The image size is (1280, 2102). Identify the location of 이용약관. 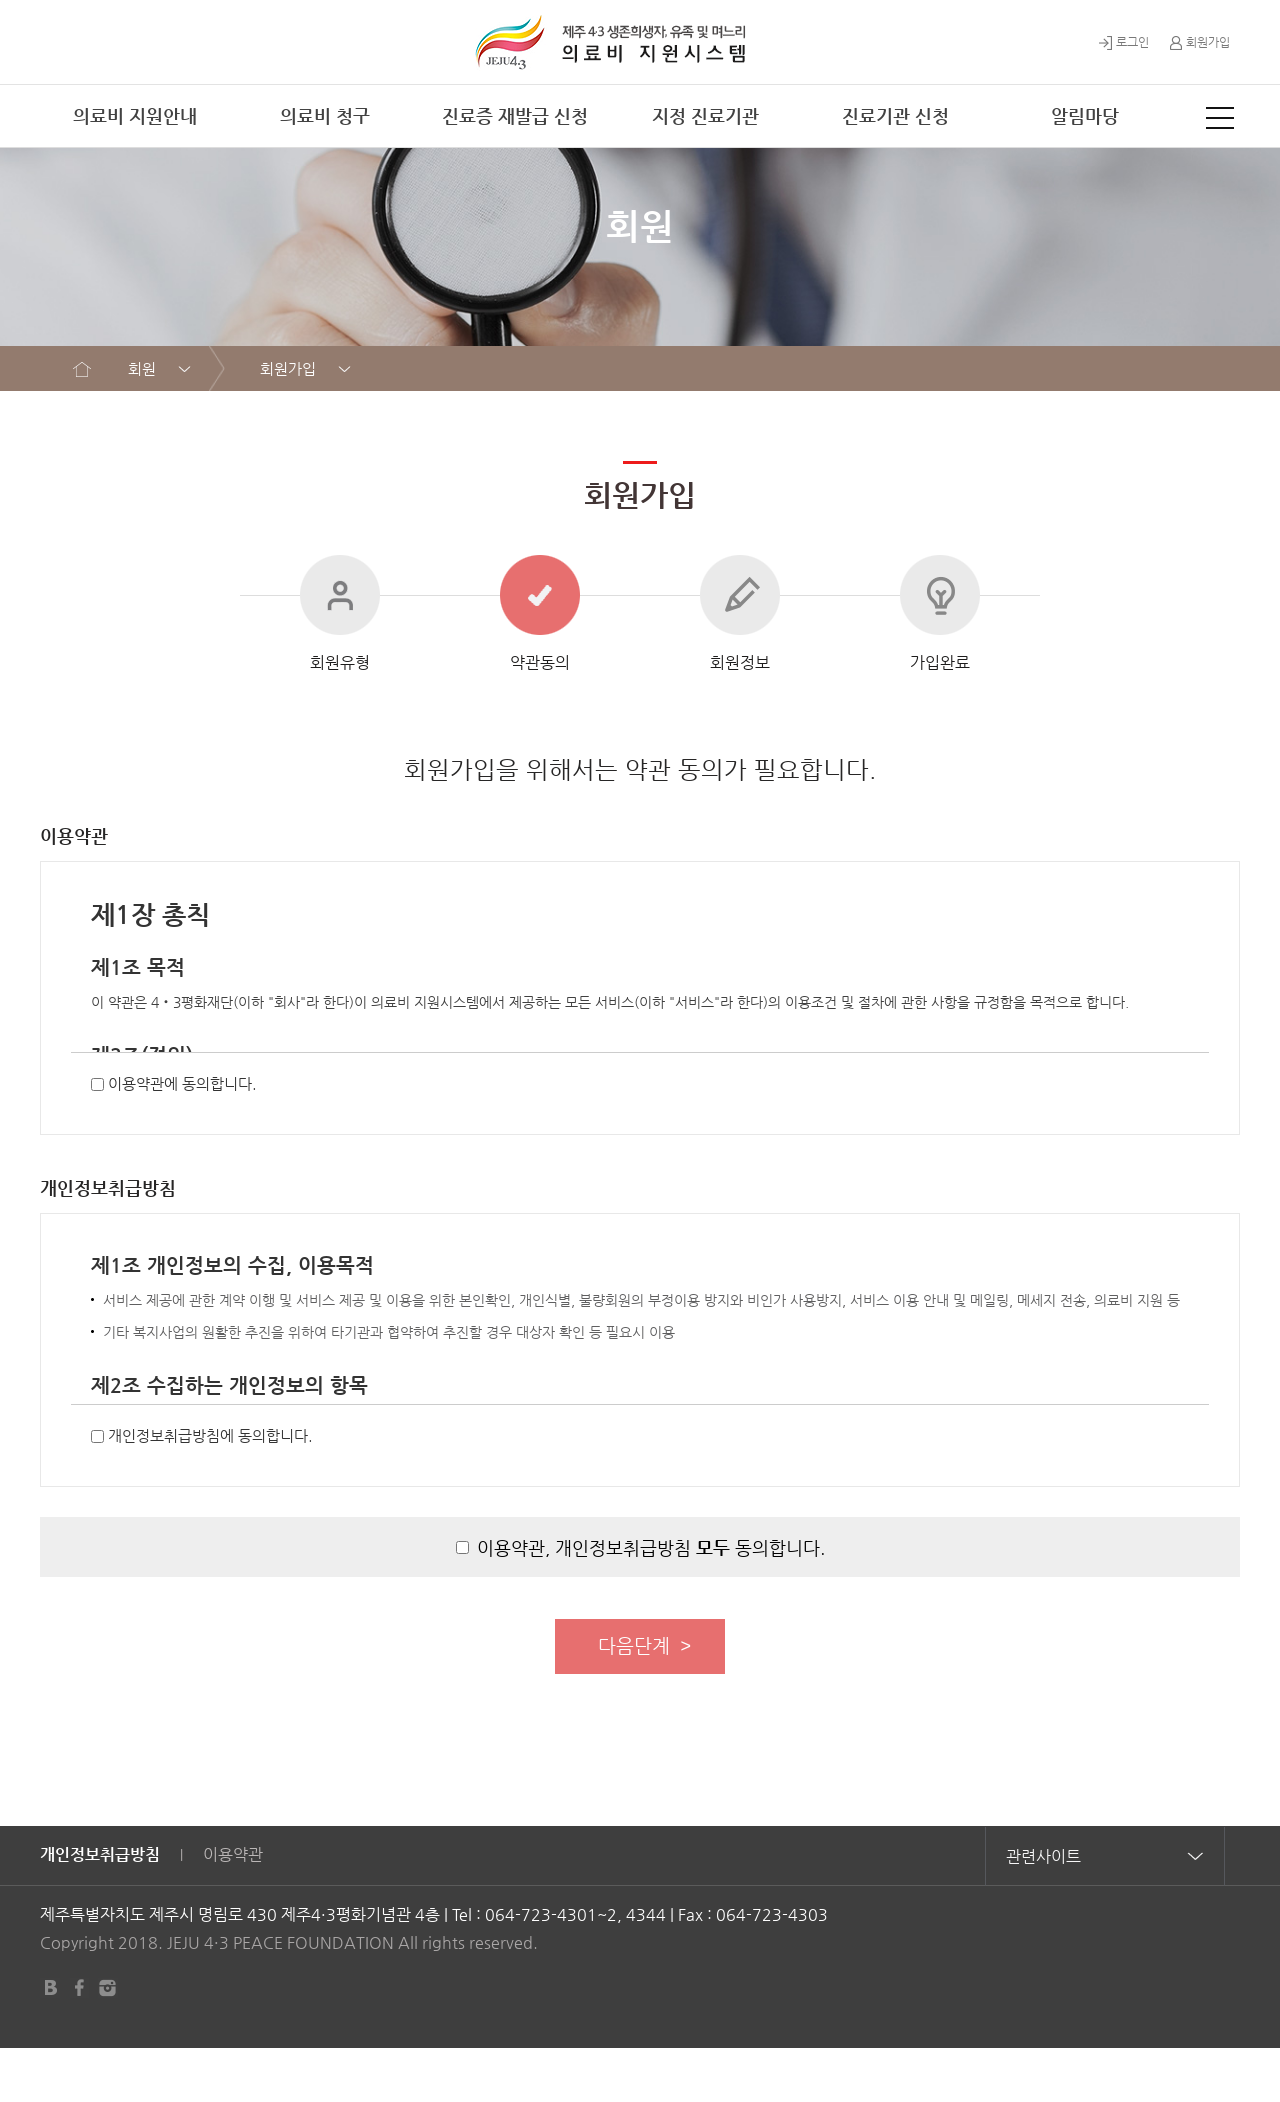
(233, 1907).